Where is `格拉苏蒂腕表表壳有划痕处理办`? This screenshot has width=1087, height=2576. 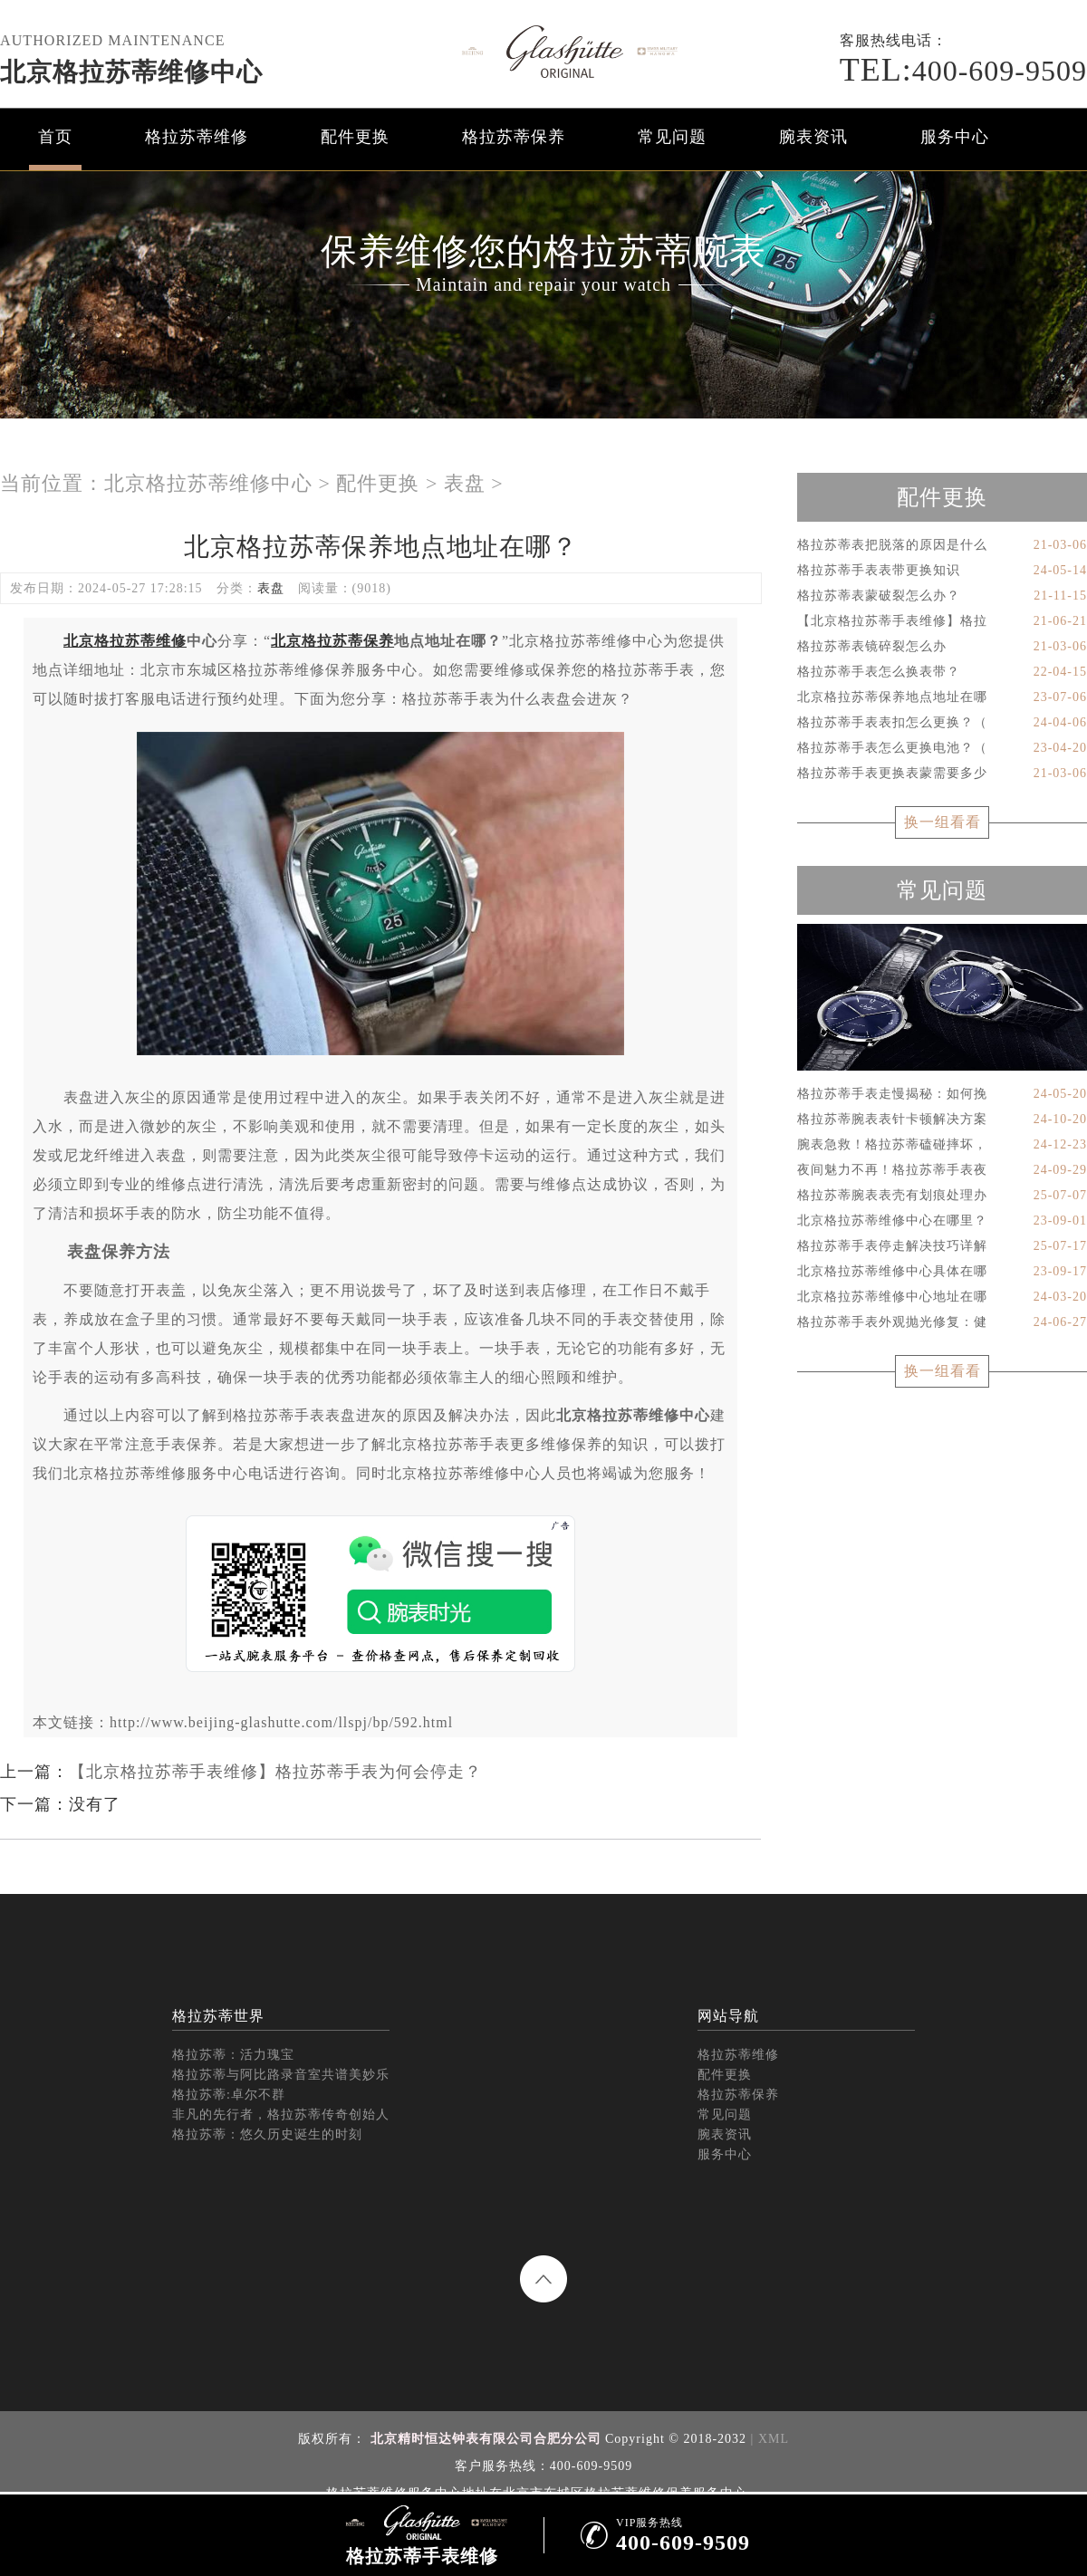 格拉苏蒂腕表表壳有划痕处理办 is located at coordinates (942, 1195).